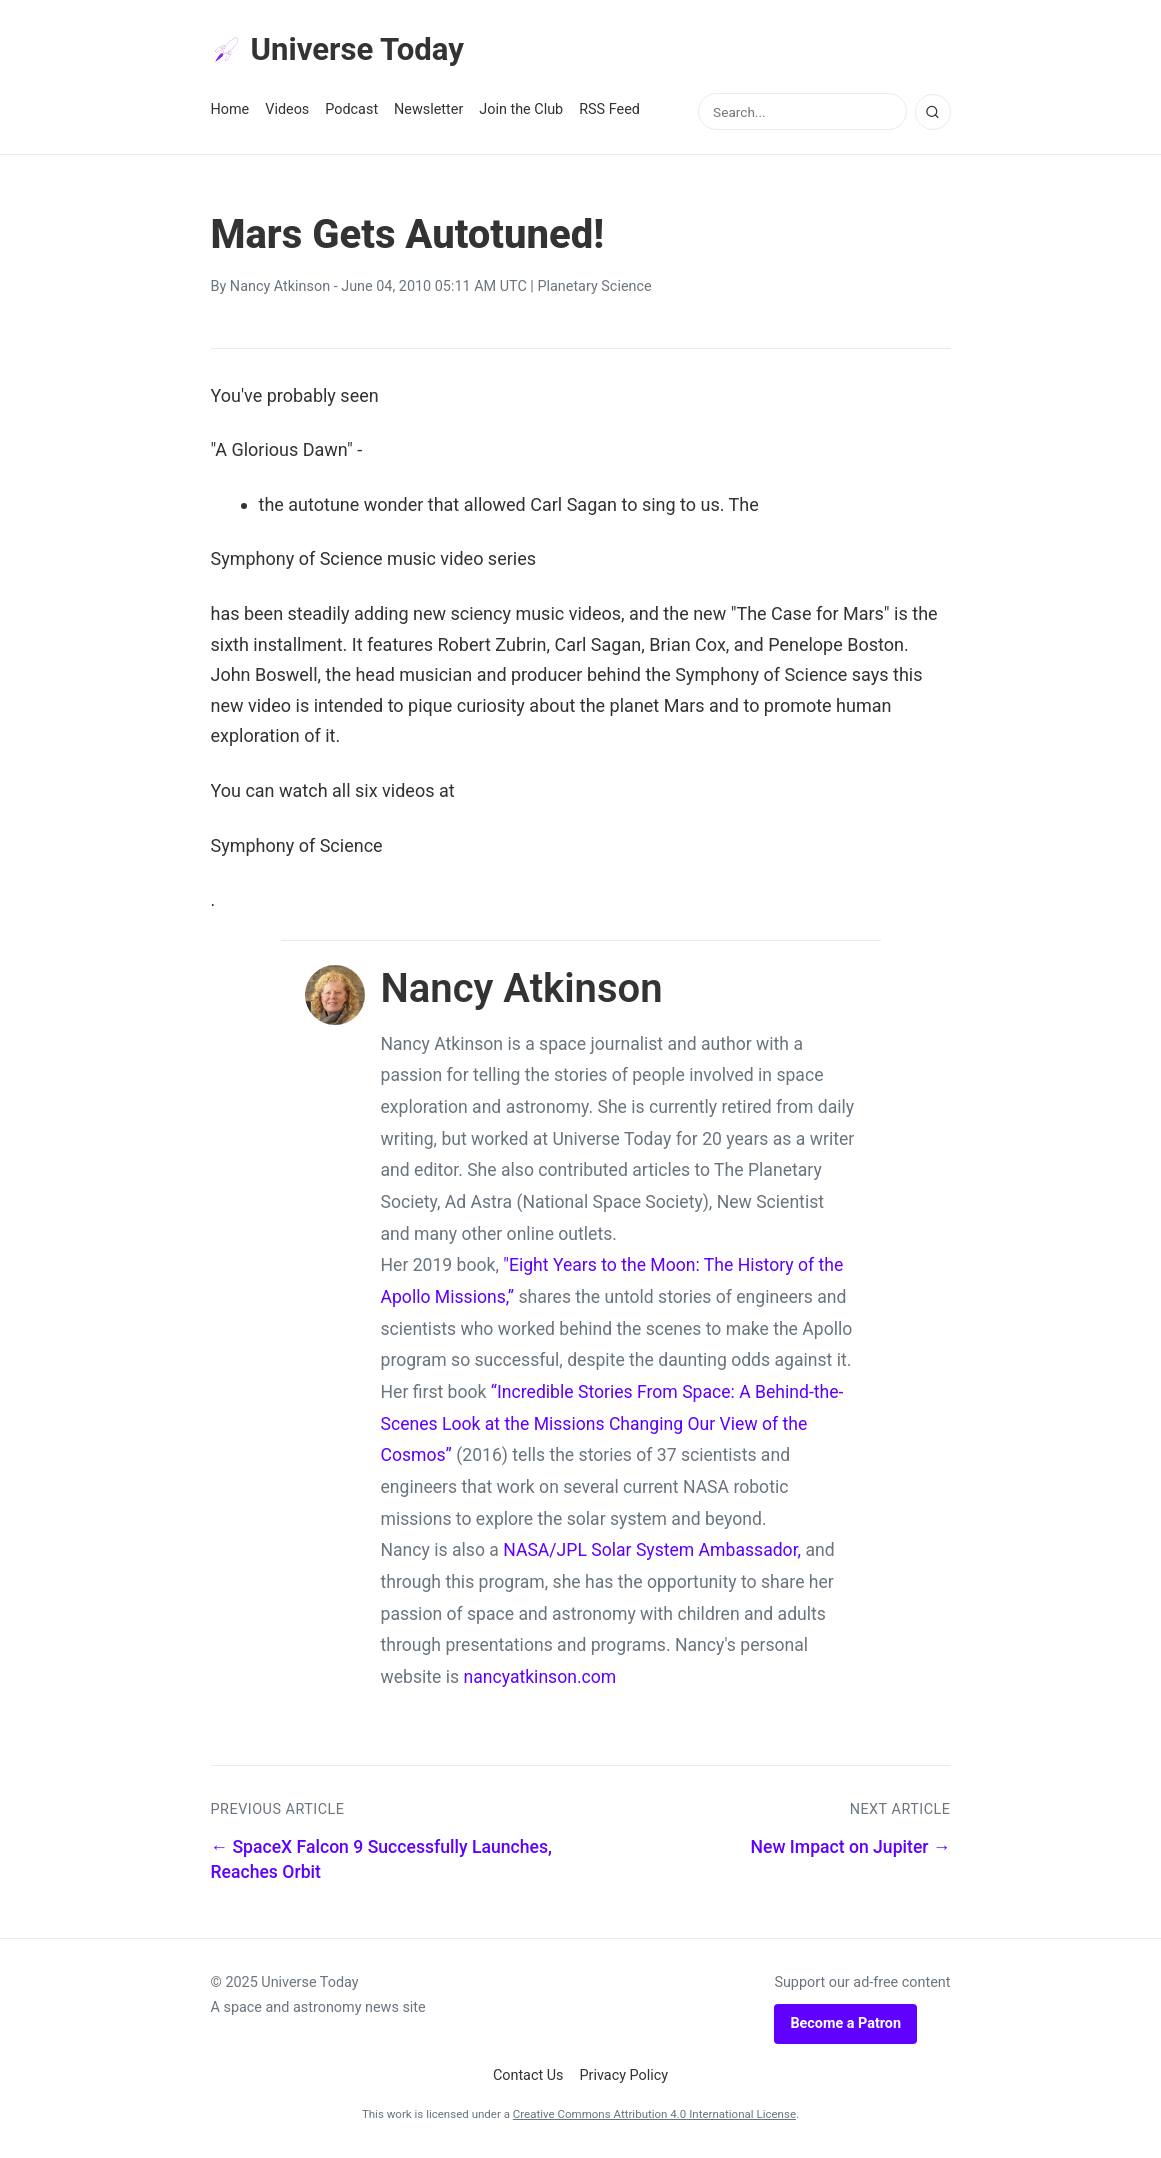 Image resolution: width=1161 pixels, height=2158 pixels. I want to click on Home, so click(230, 111).